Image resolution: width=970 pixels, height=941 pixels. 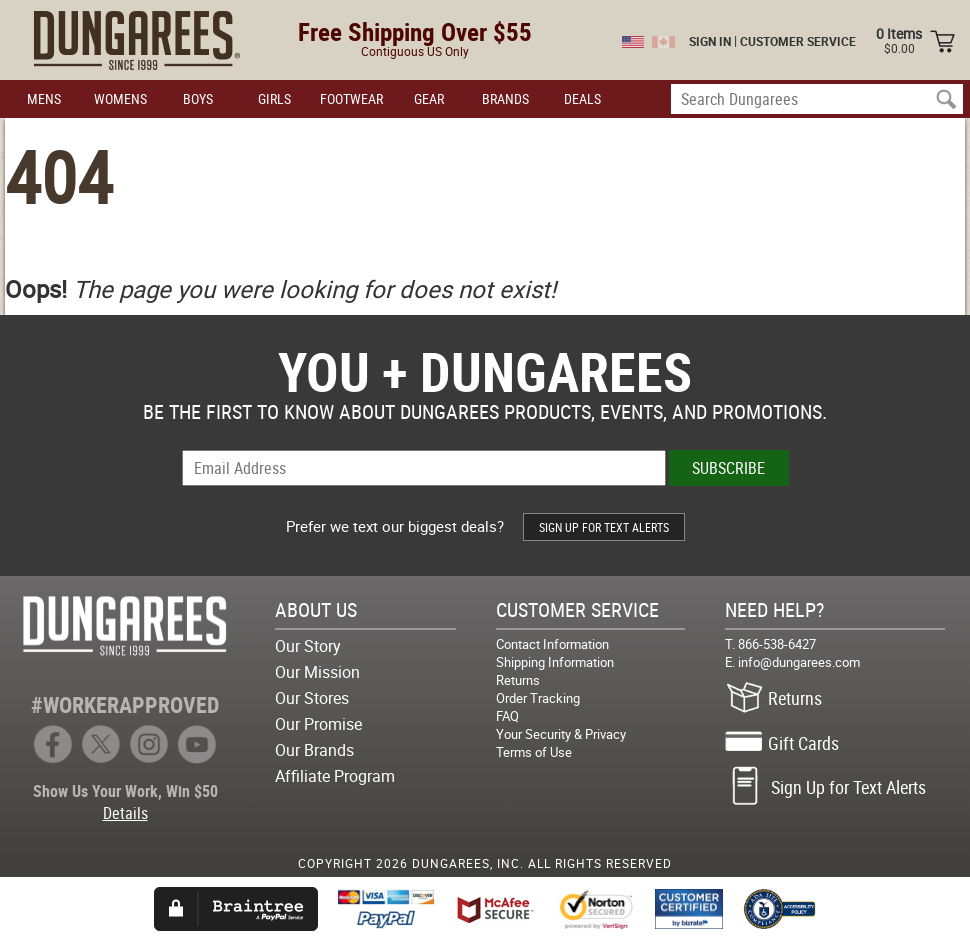 I want to click on FOOTWEAR, so click(x=351, y=98).